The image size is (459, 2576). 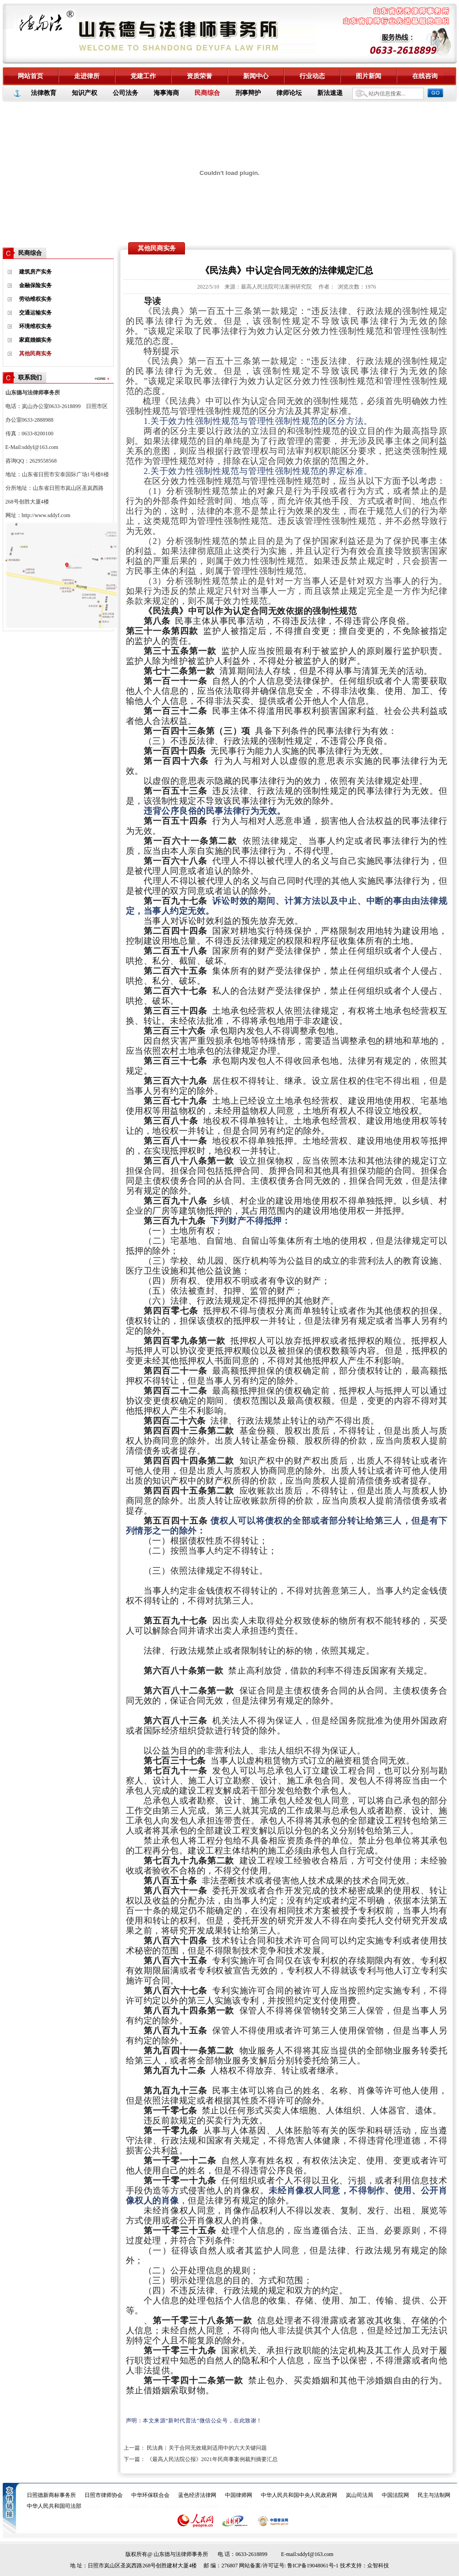 What do you see at coordinates (248, 93) in the screenshot?
I see `刑事辩护` at bounding box center [248, 93].